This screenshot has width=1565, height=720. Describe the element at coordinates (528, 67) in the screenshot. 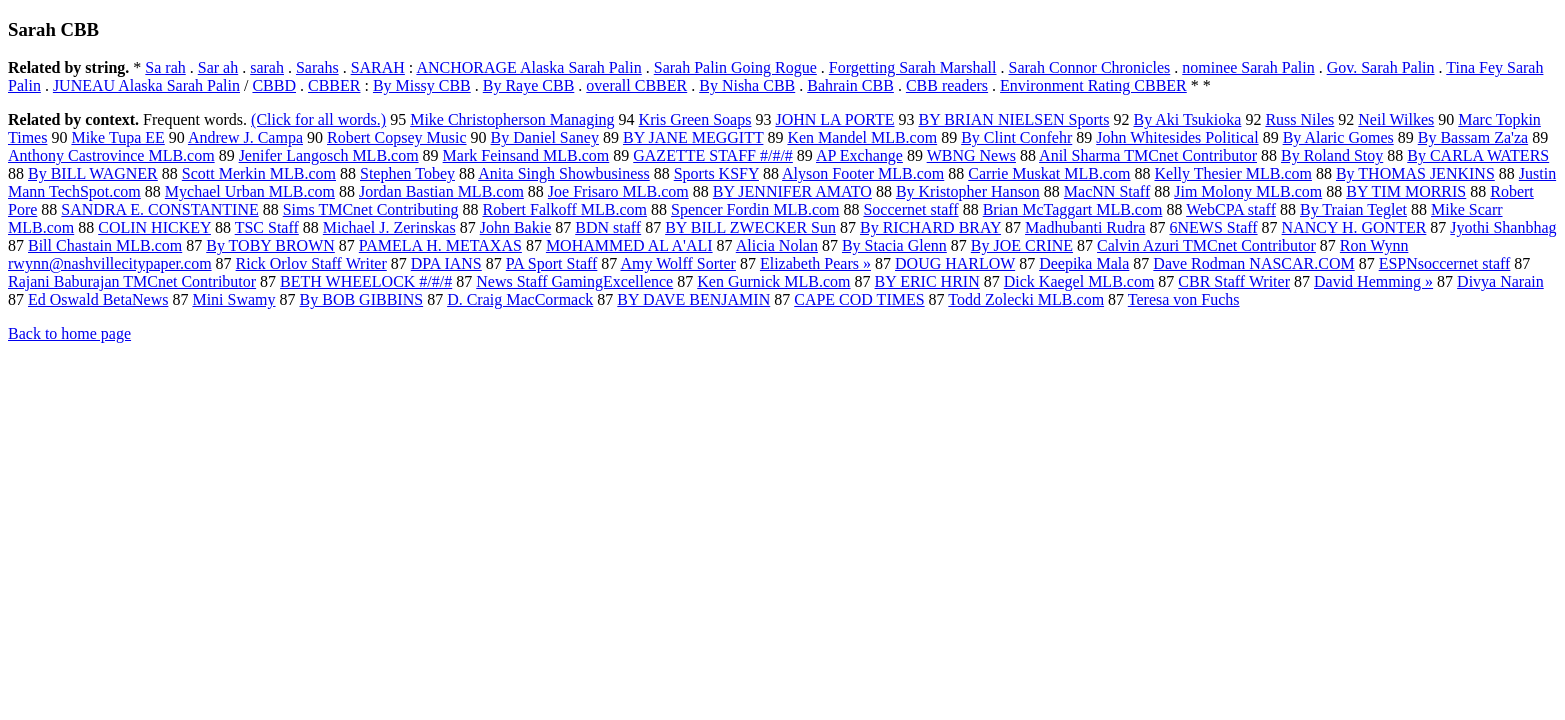

I see `ANCHORAGE Alaska Sarah Palin` at that location.